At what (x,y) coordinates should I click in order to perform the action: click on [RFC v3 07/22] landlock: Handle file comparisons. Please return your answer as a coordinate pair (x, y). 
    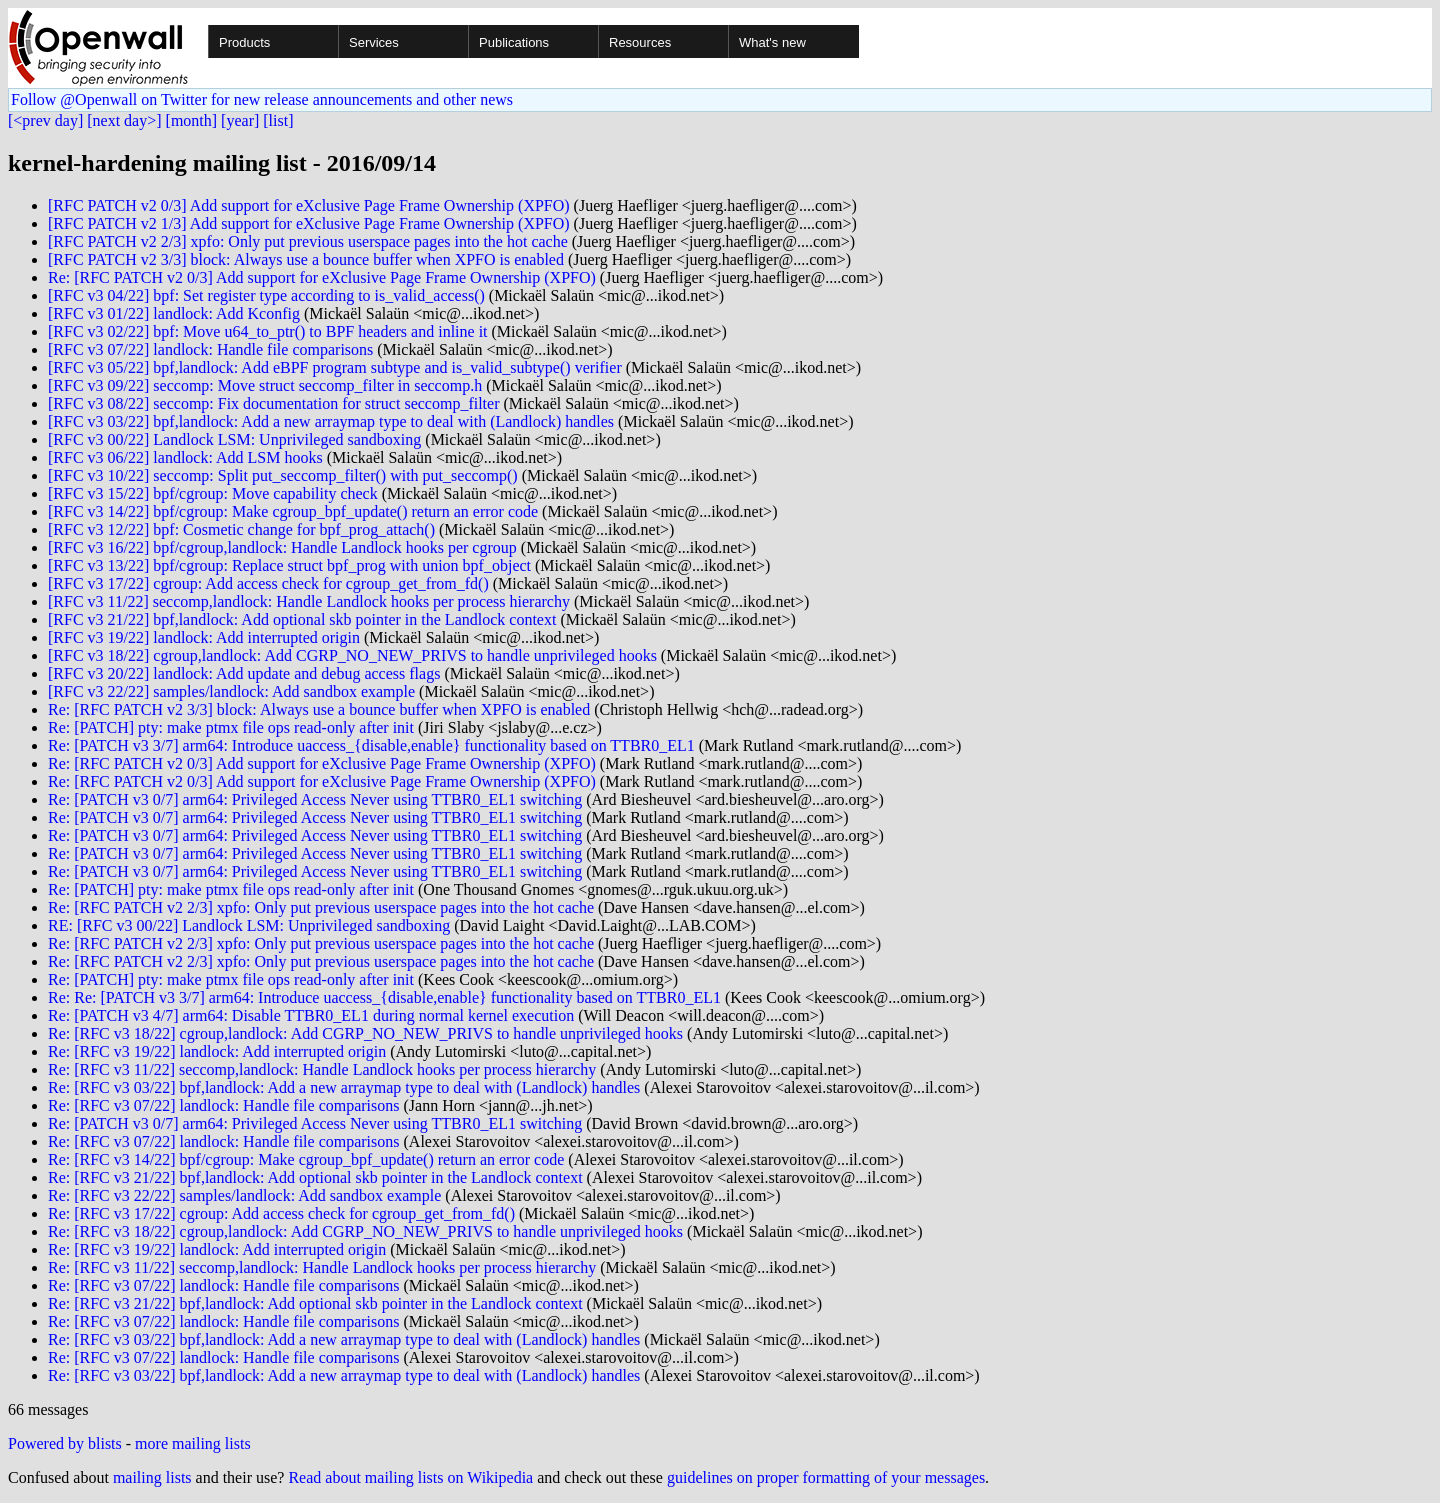
    Looking at the image, I should click on (210, 349).